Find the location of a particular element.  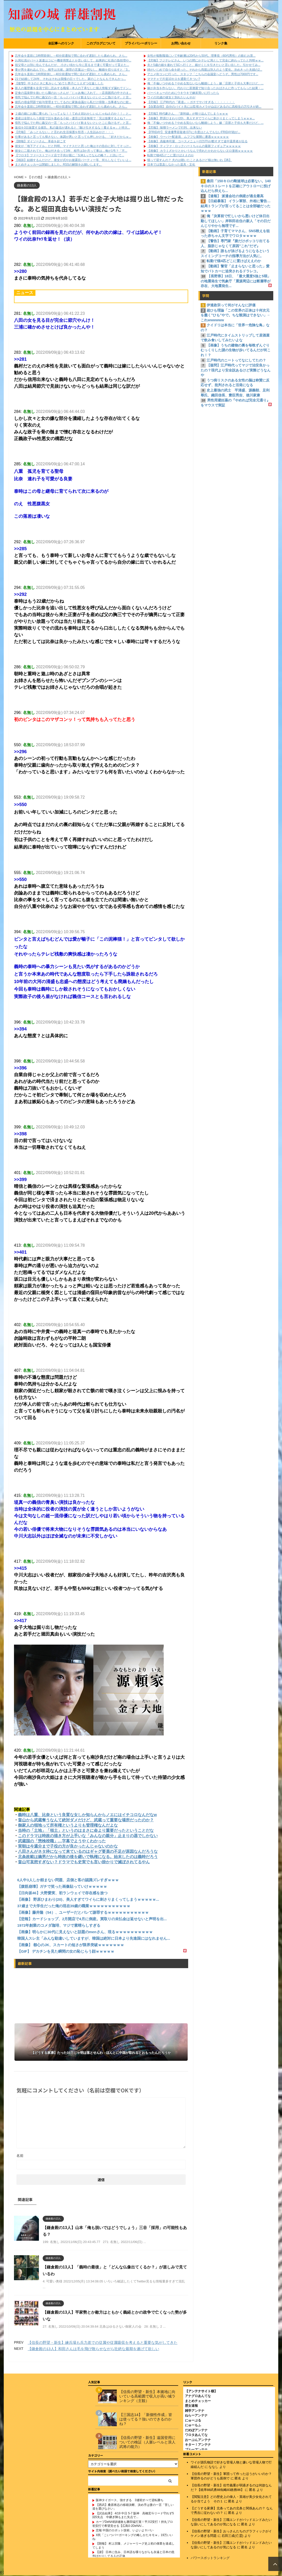

当時の「土地」「領土」というのはまさに命より重要だったということだな is located at coordinates (86, 1830).